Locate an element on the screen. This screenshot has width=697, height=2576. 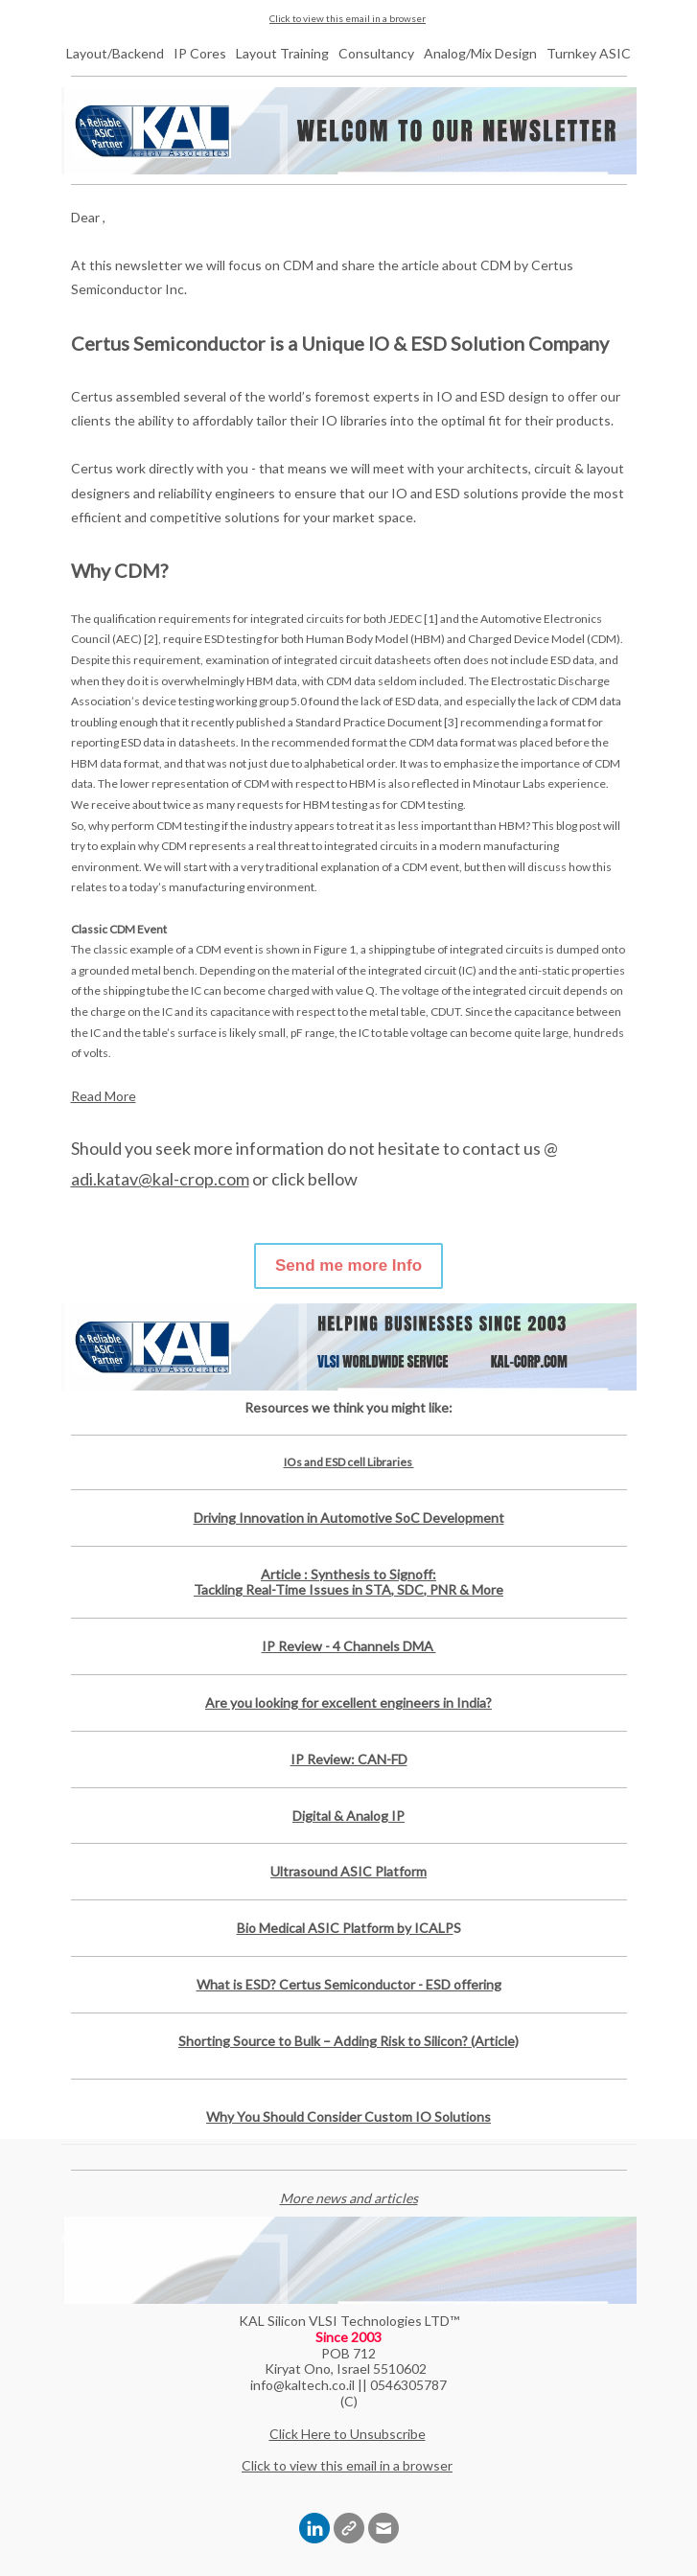
Turnkey ASIC is located at coordinates (588, 53).